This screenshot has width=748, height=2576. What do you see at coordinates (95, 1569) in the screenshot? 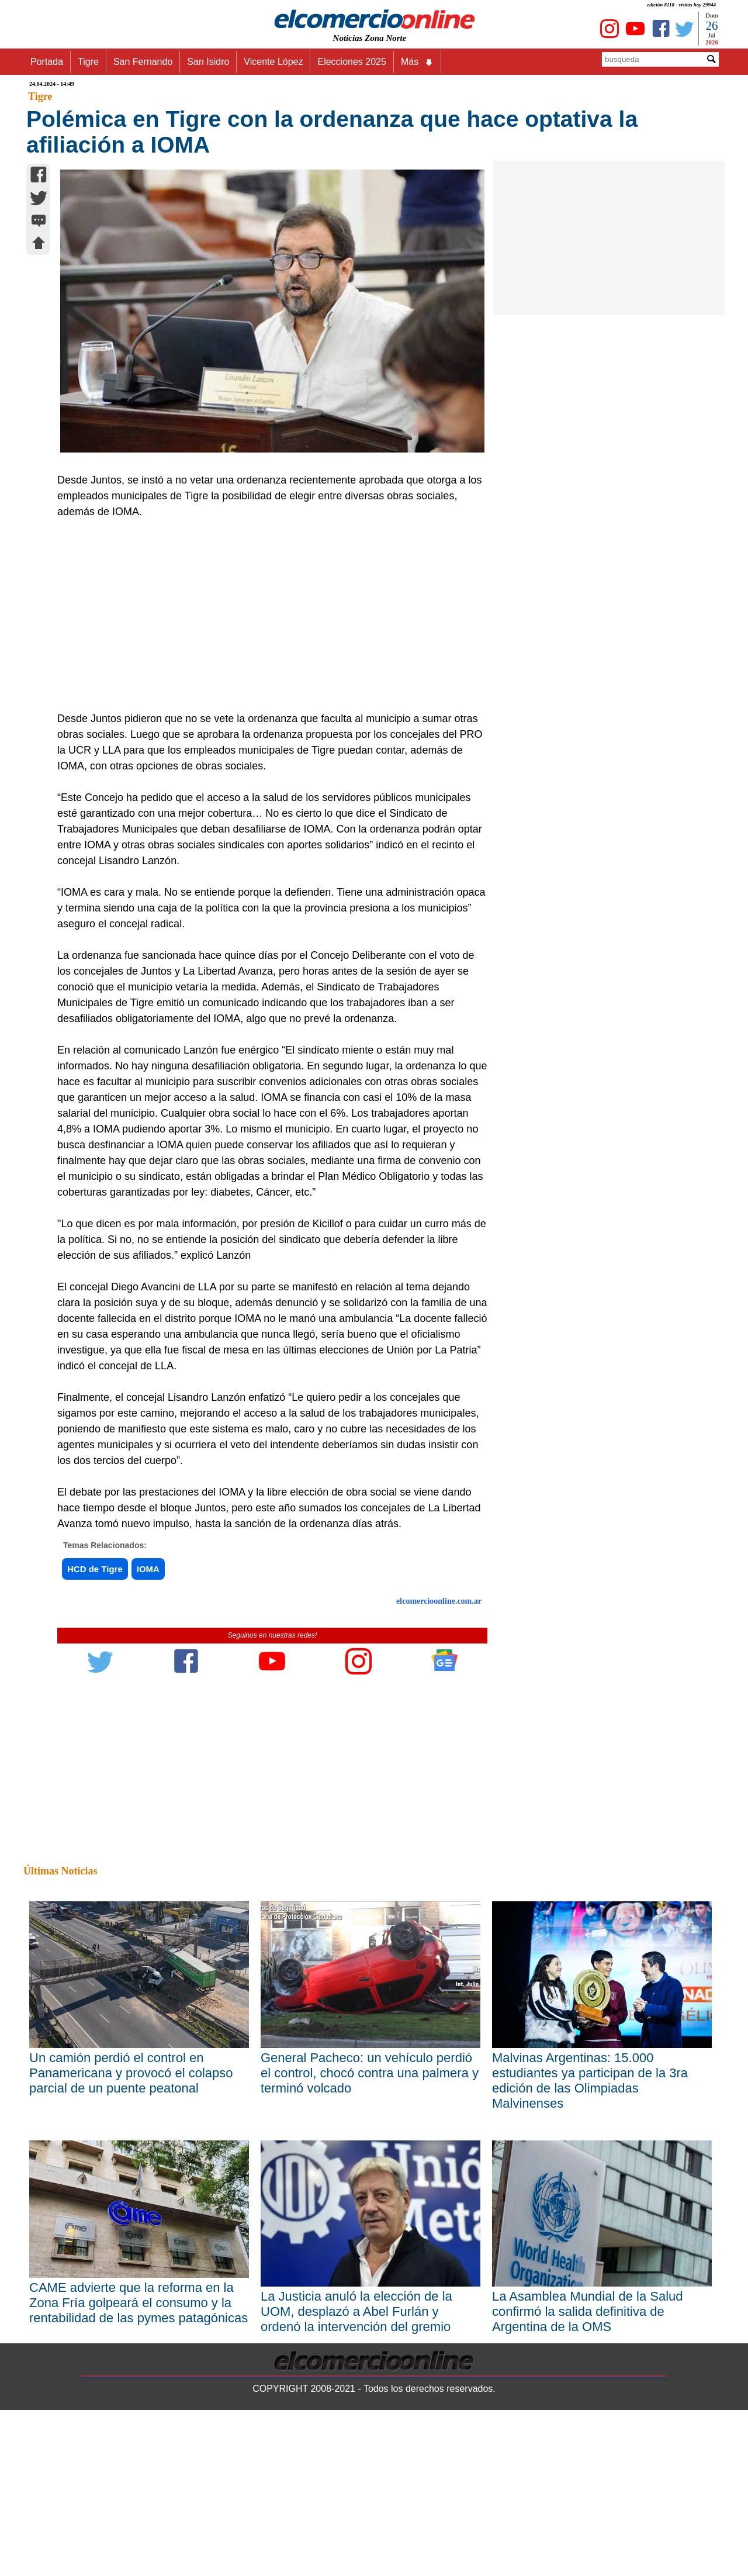
I see `HCD de Tigre` at bounding box center [95, 1569].